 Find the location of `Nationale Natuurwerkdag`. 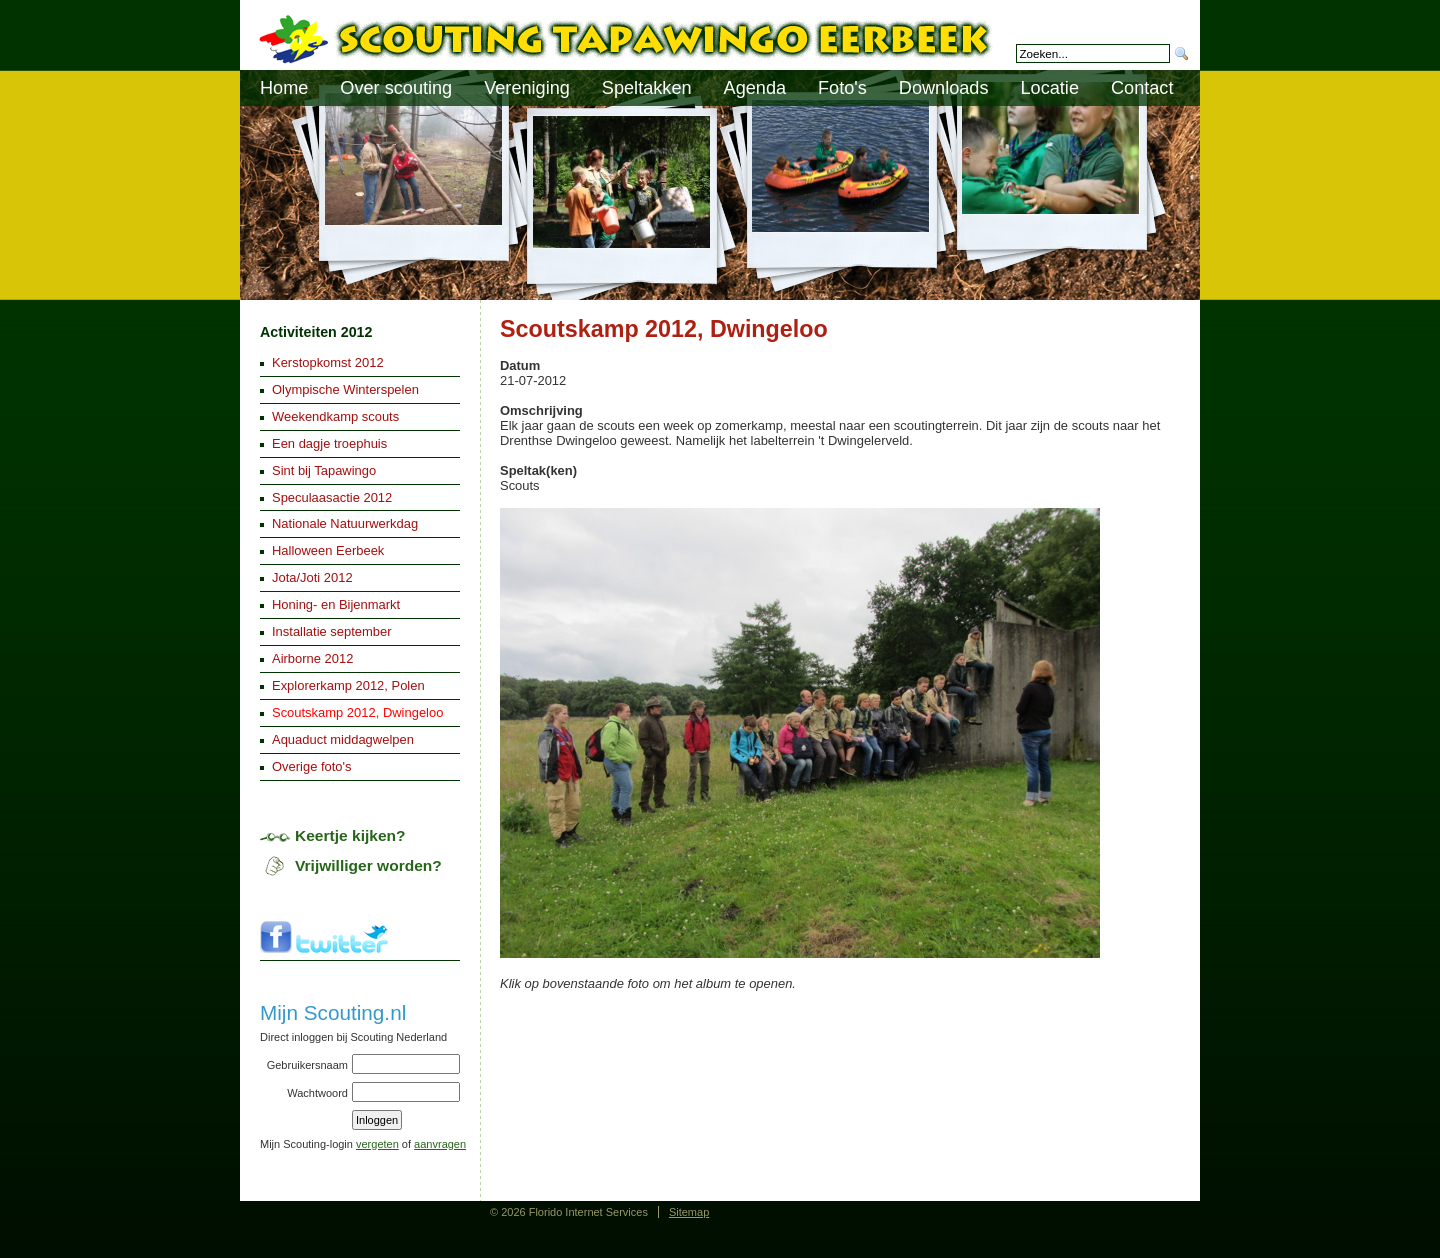

Nationale Natuurwerkdag is located at coordinates (345, 523).